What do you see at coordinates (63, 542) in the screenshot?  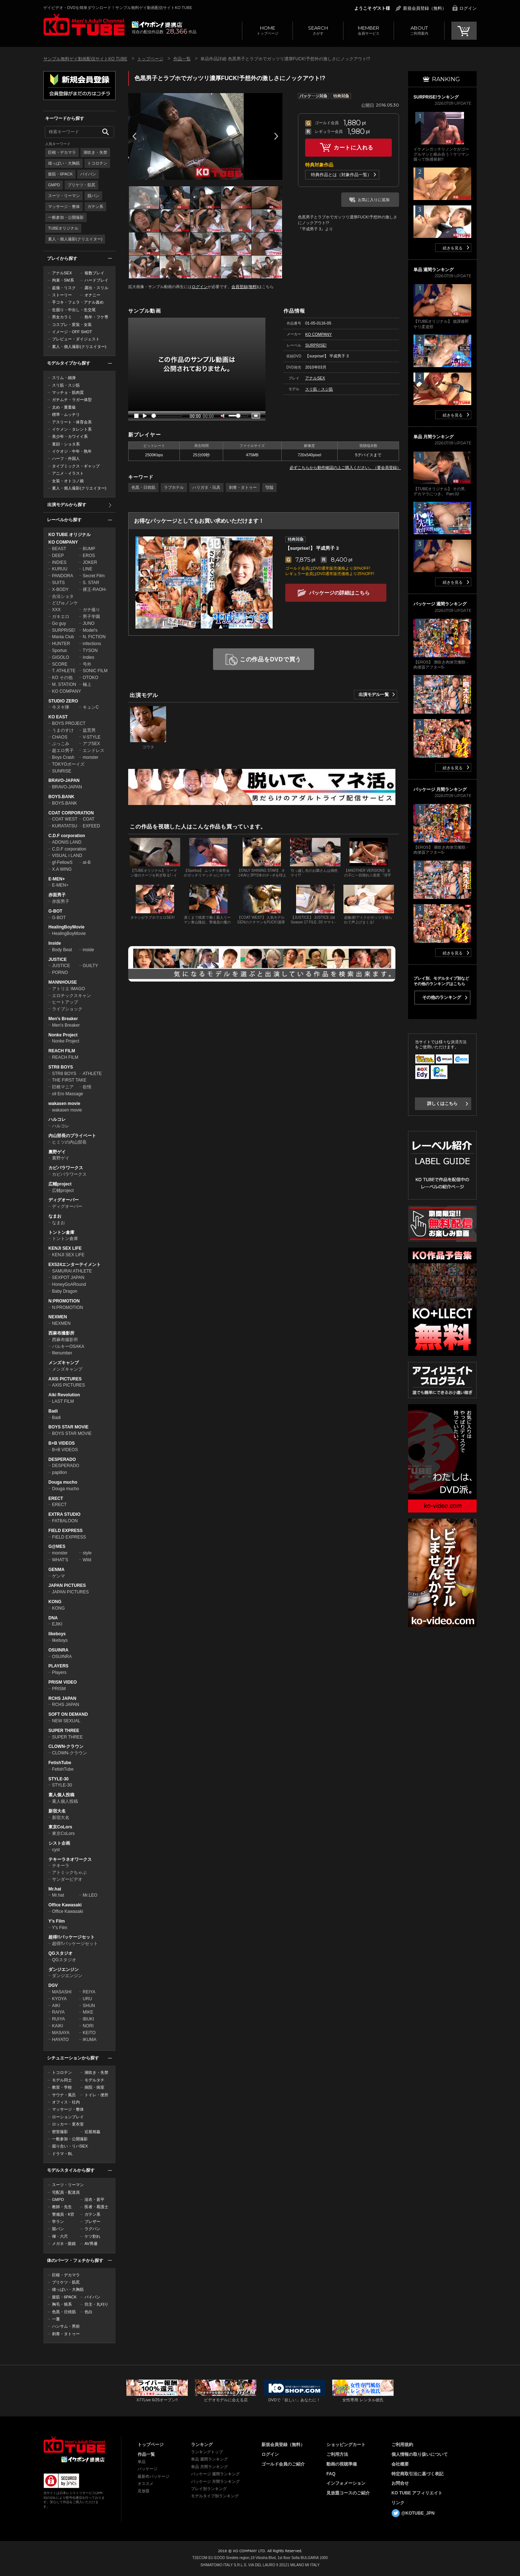 I see `KO COMPANY` at bounding box center [63, 542].